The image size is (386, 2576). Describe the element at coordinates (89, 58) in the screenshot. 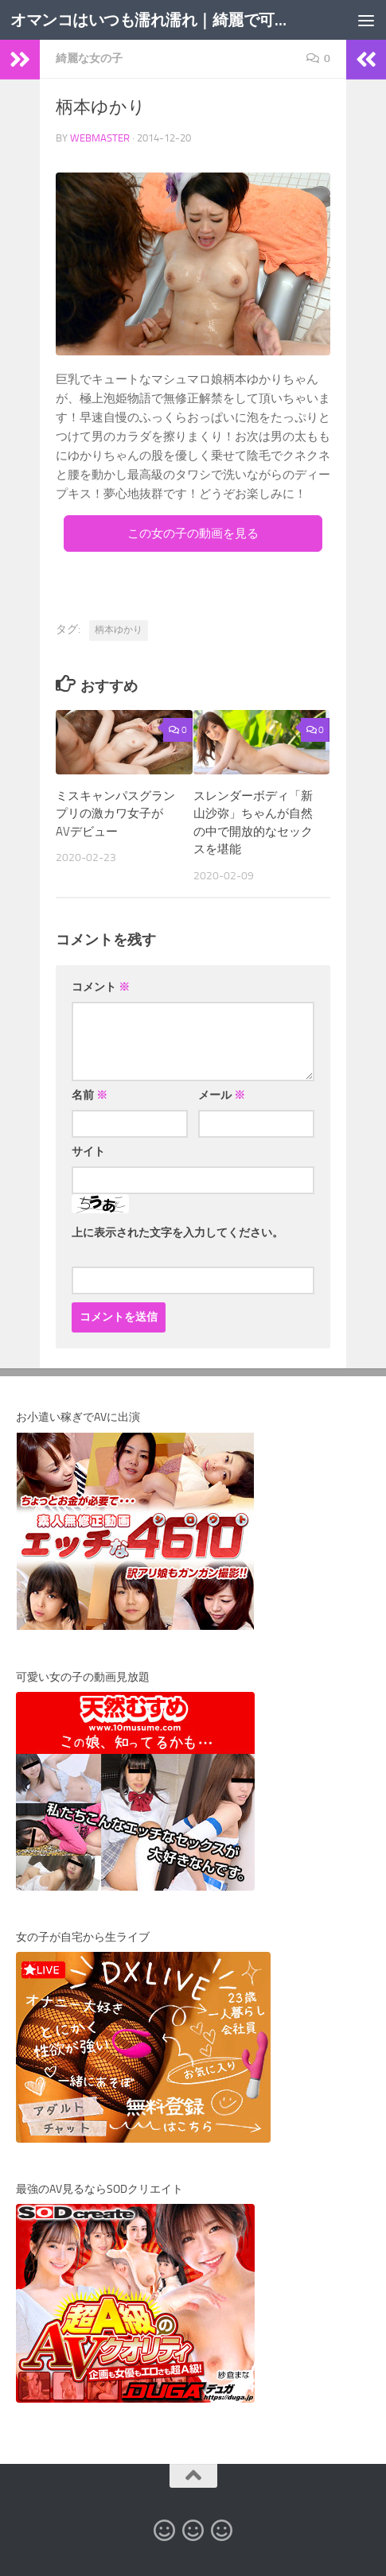

I see `綺麗な女の子` at that location.